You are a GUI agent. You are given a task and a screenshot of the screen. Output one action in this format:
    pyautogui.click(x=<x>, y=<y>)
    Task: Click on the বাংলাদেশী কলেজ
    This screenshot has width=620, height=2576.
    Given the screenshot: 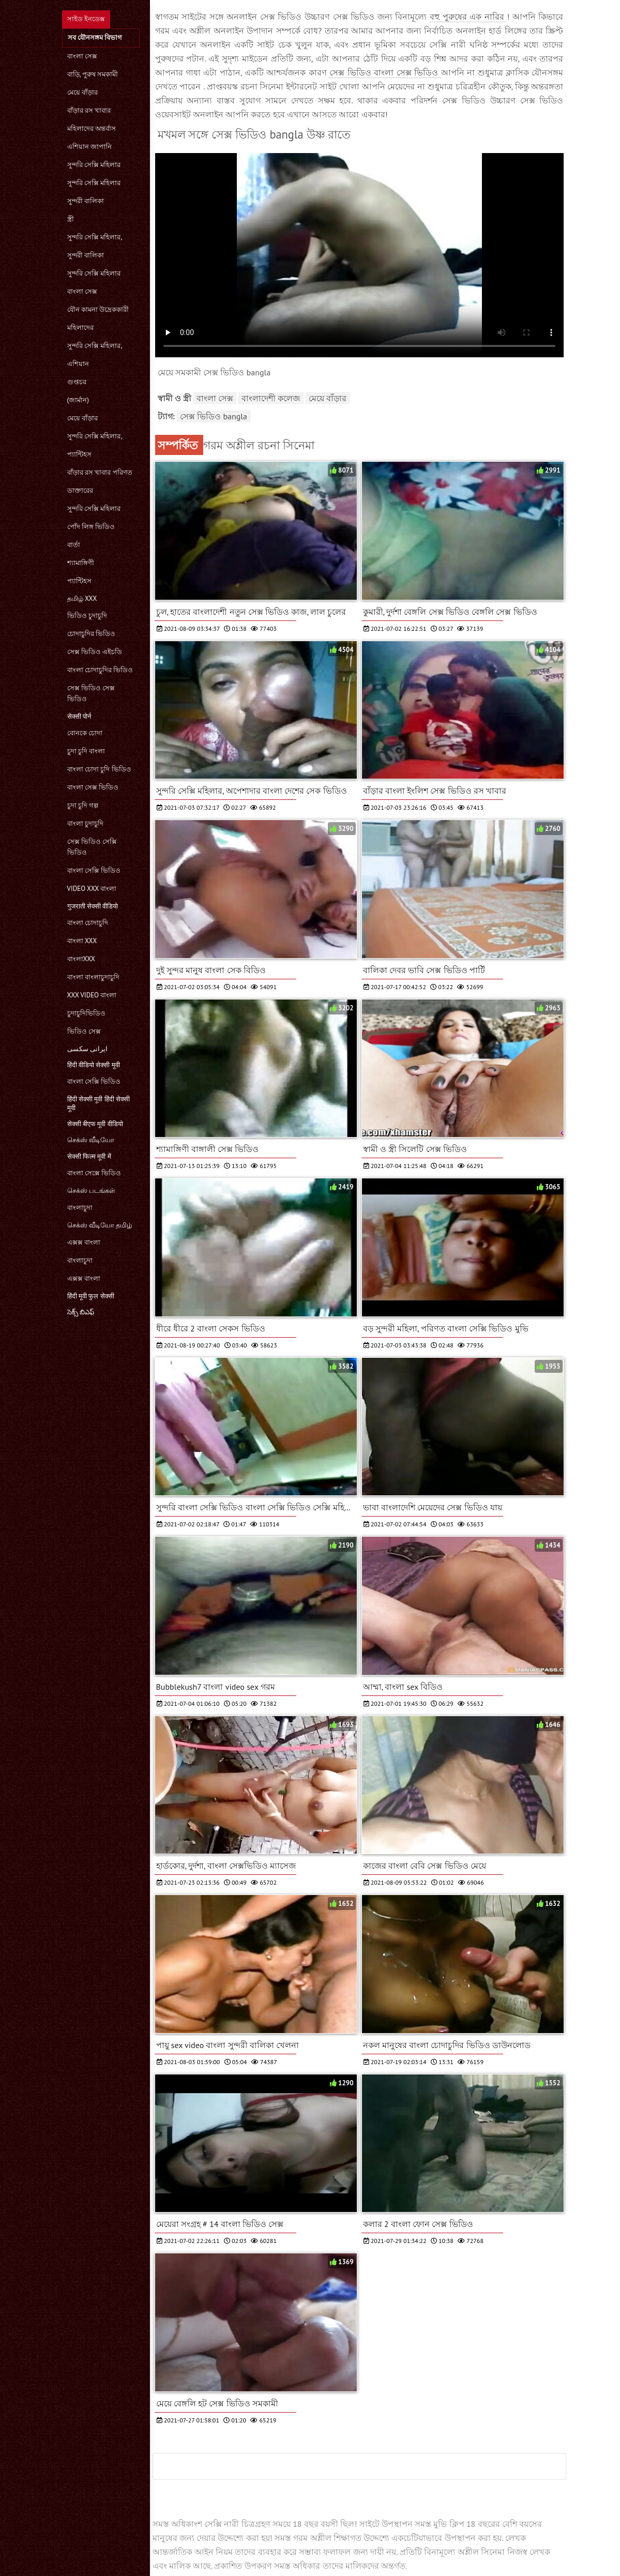 What is the action you would take?
    pyautogui.click(x=270, y=398)
    